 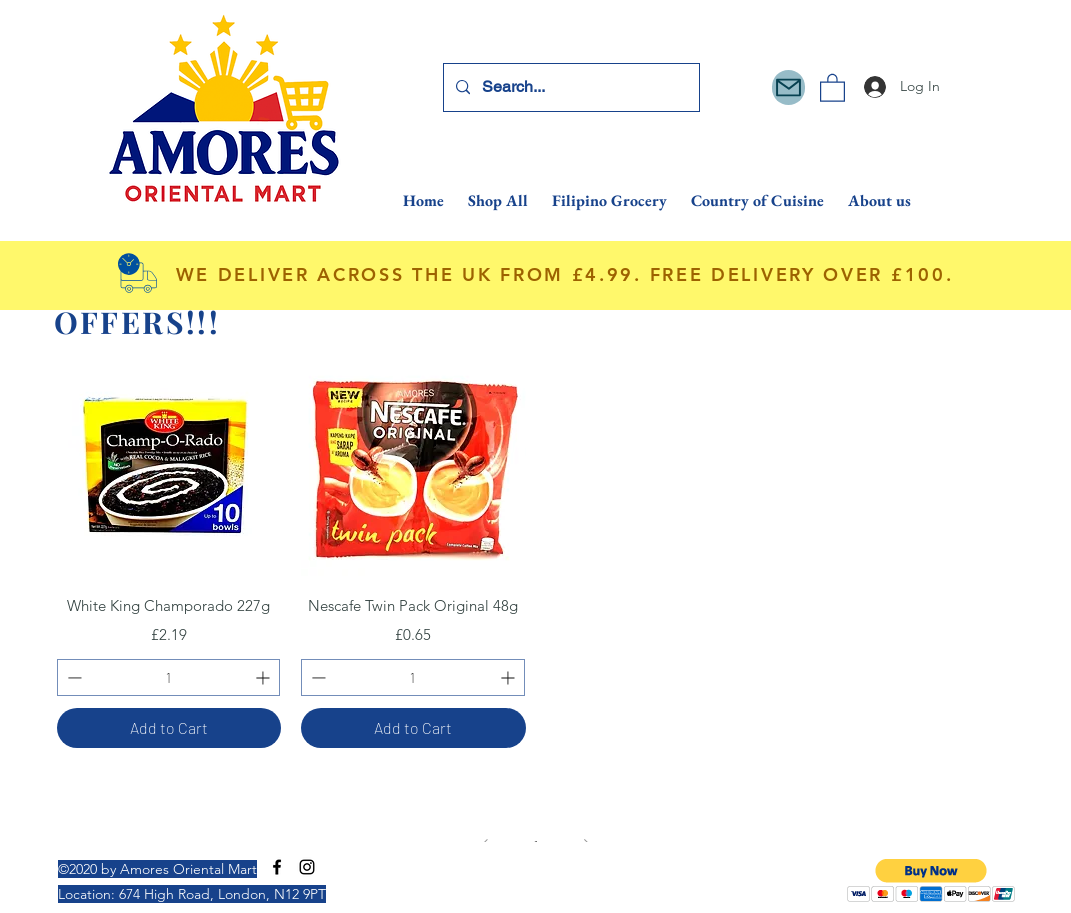 I want to click on [Mail], so click(x=788, y=87).